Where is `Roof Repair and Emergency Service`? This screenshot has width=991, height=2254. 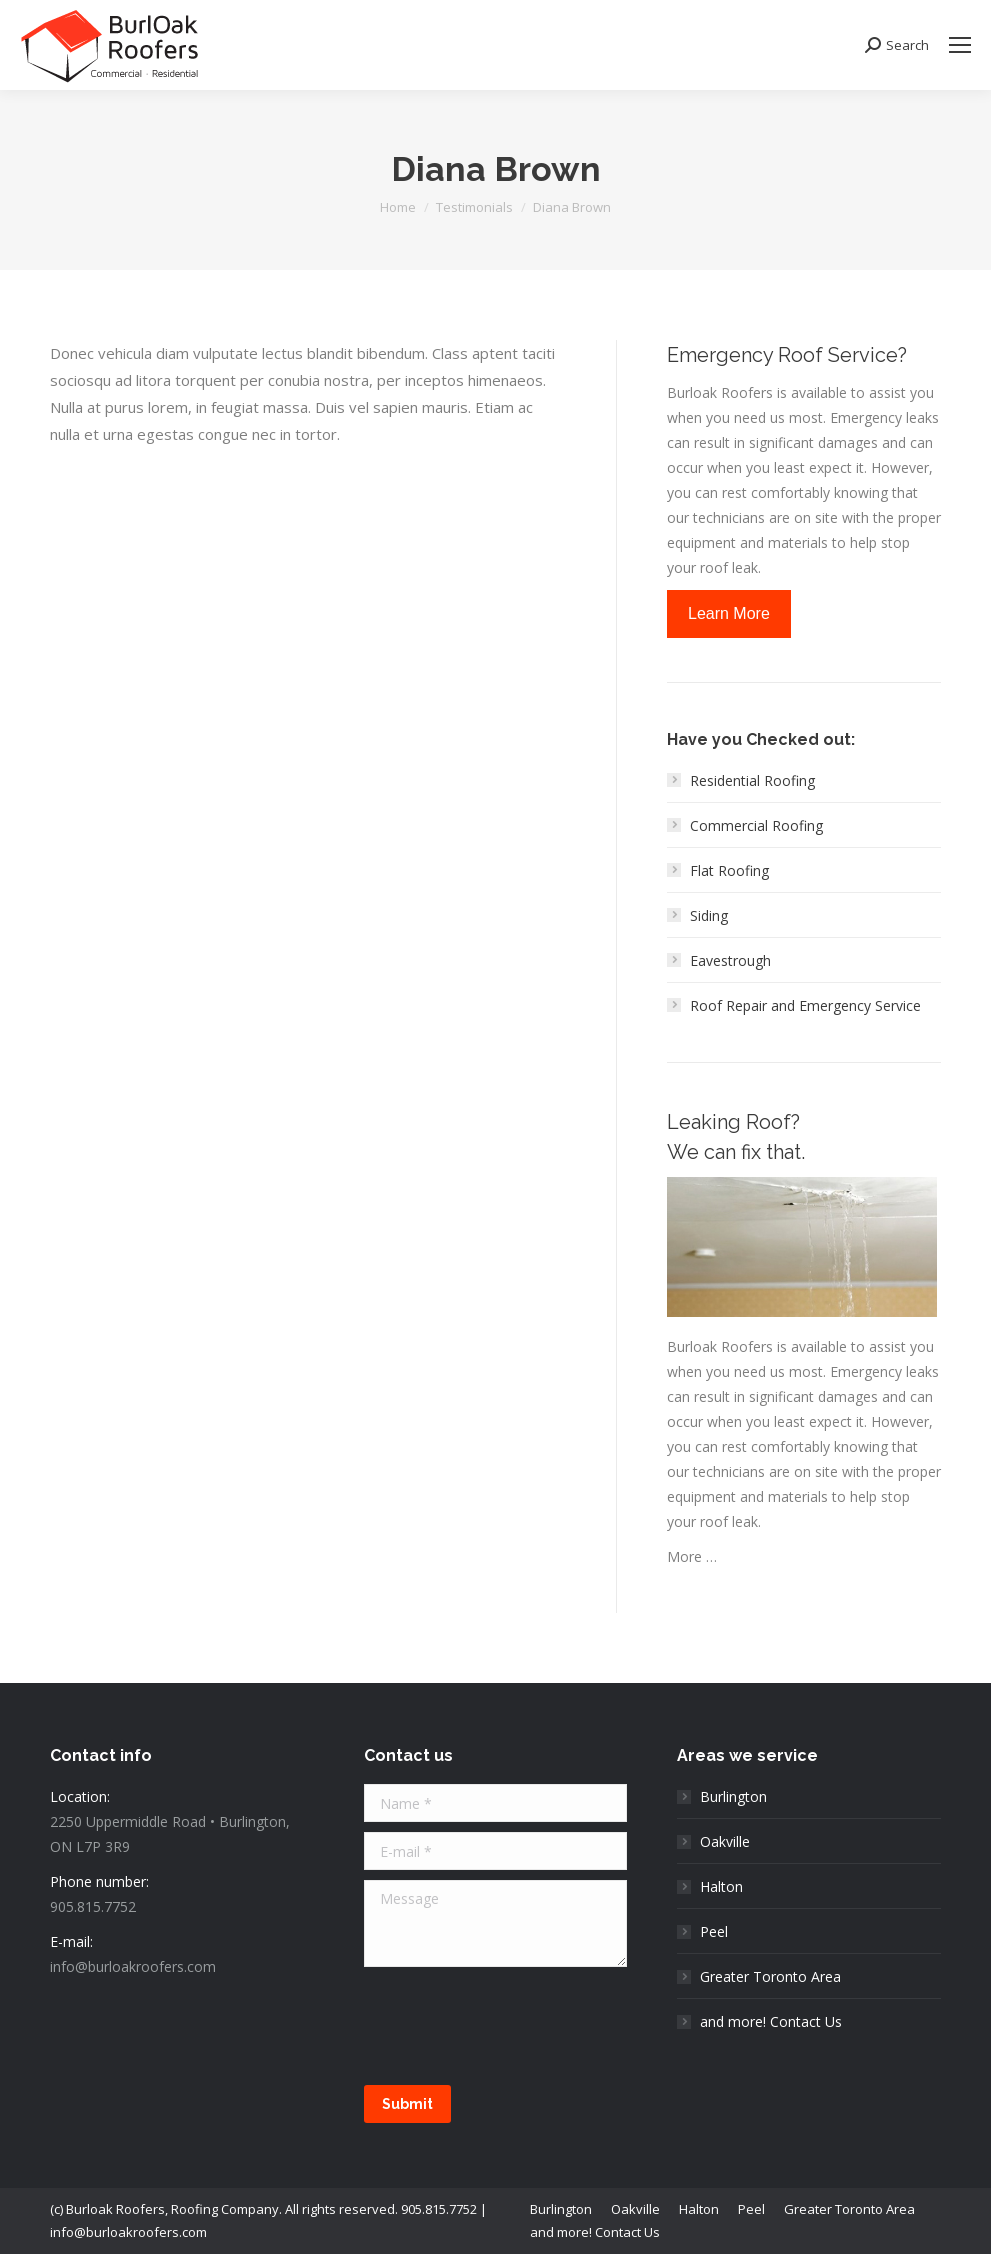 Roof Repair and Emergency Service is located at coordinates (805, 1005).